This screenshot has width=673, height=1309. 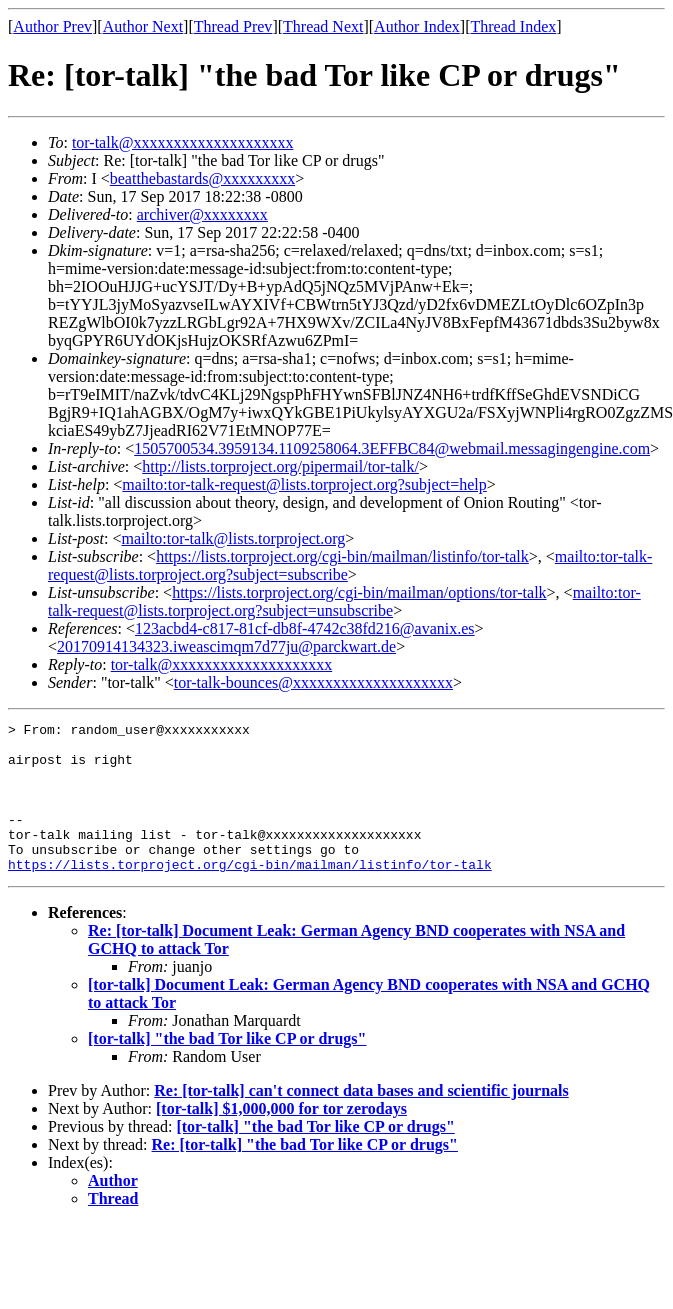 I want to click on tor-talk-bounces@xxxxxxxxxxxxxxxxxxxx, so click(x=313, y=682).